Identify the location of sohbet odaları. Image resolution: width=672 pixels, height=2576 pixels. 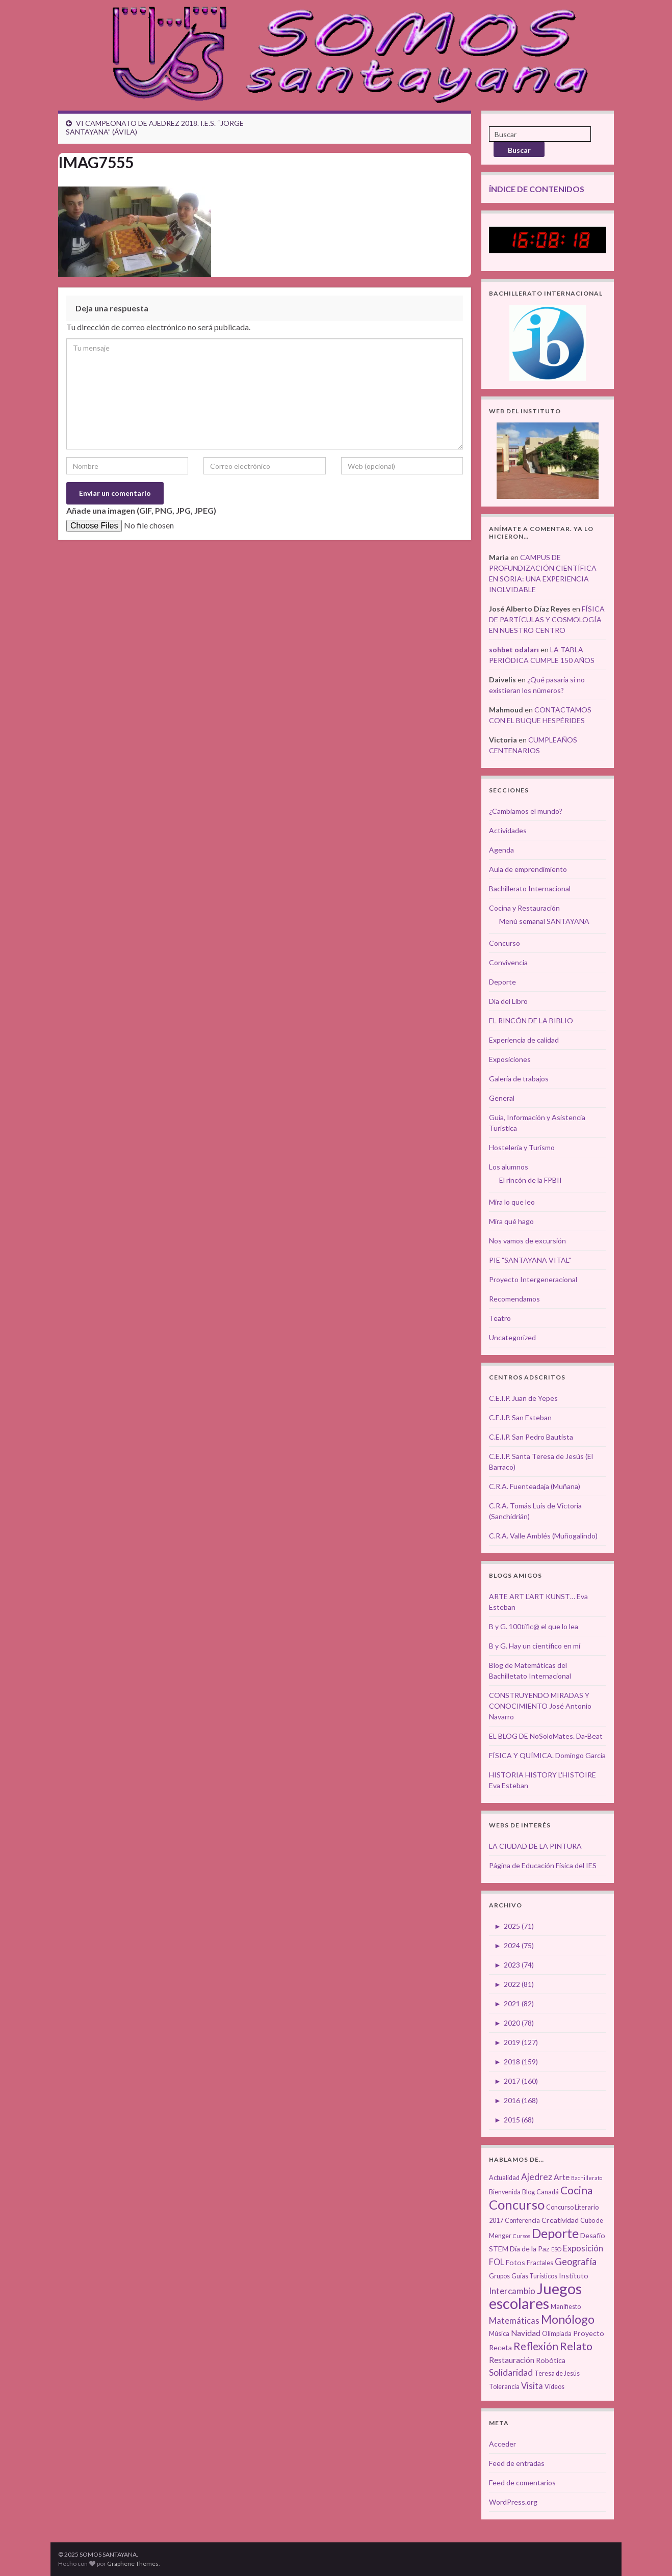
(514, 649).